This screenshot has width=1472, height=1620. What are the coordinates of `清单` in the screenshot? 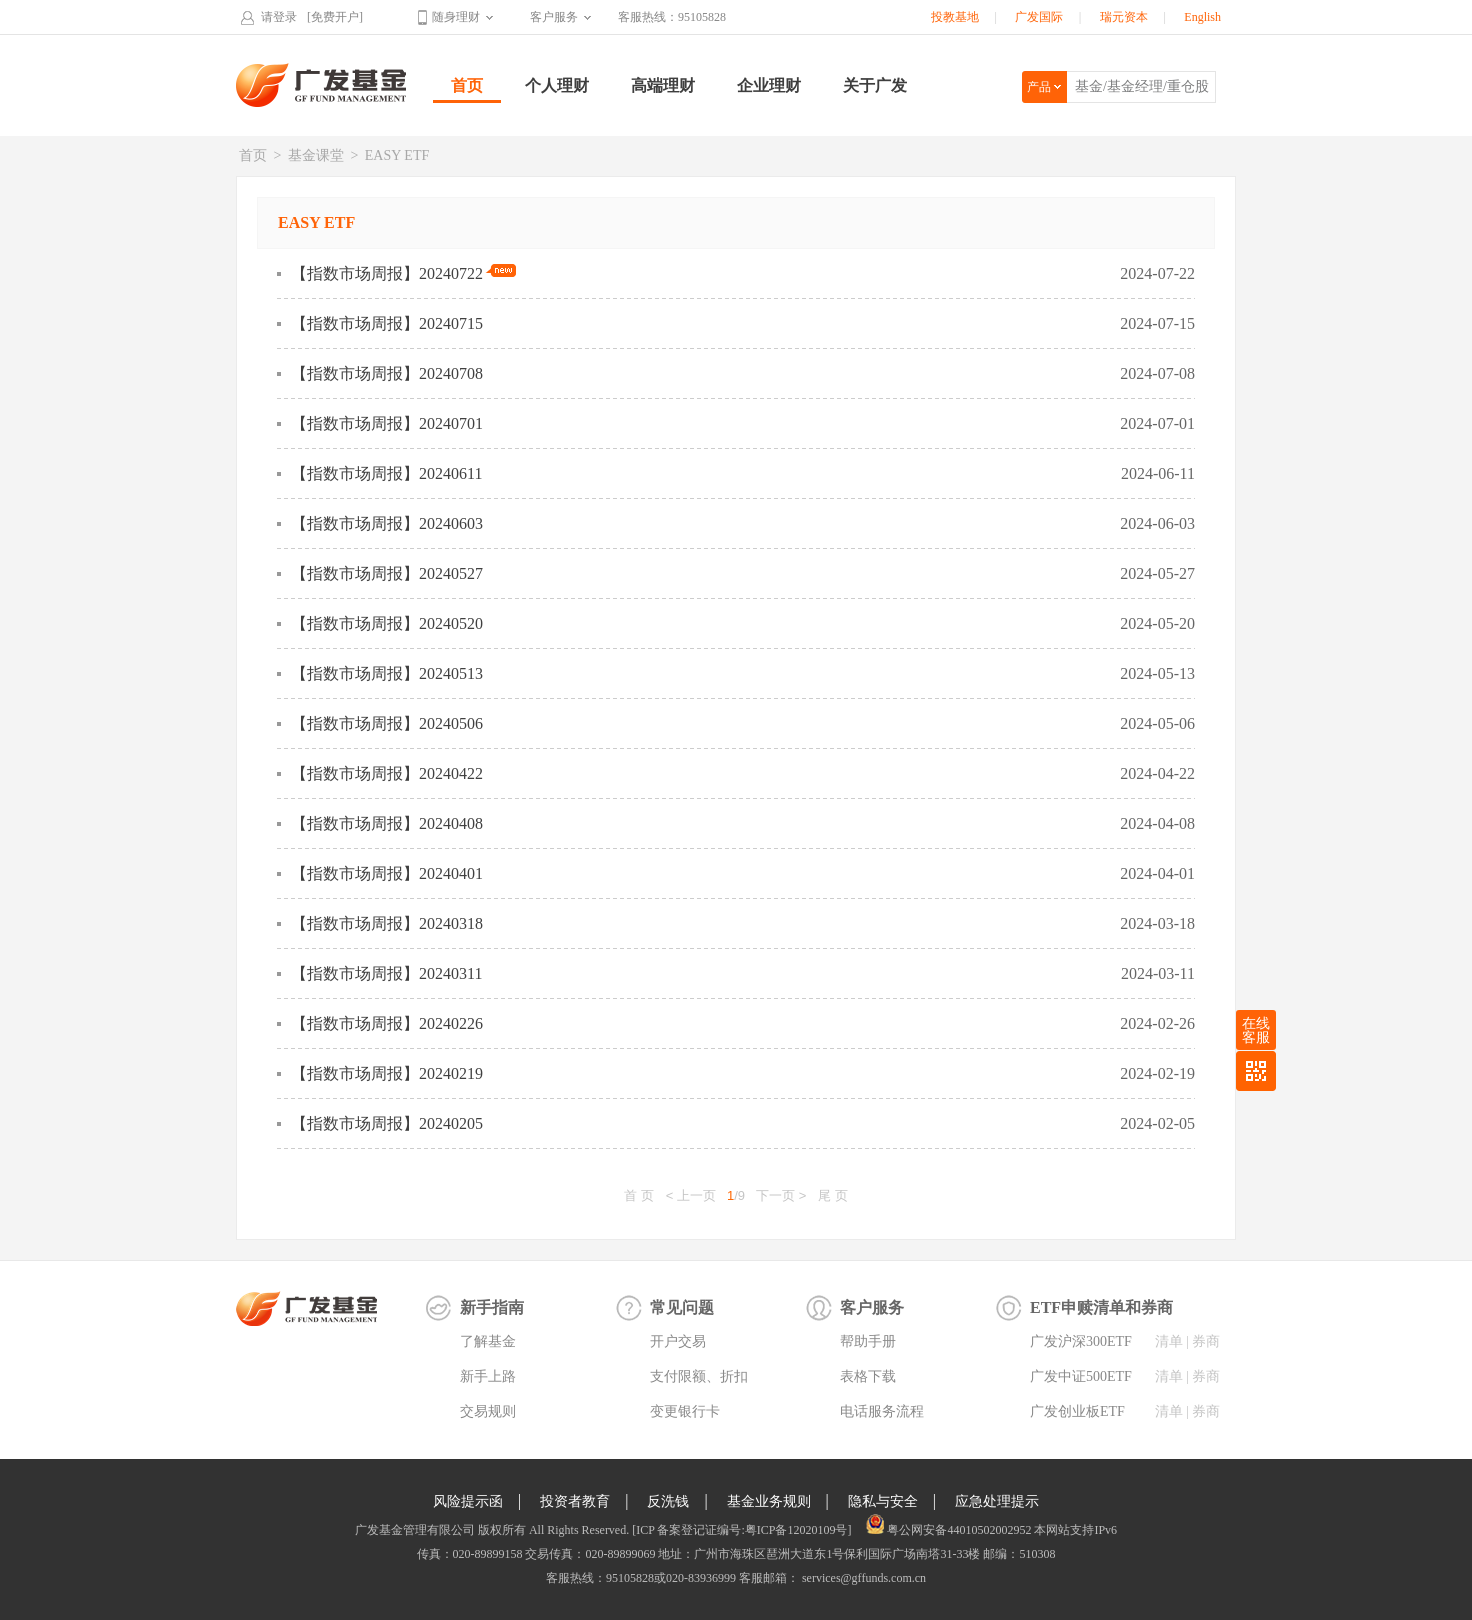 It's located at (1169, 1341).